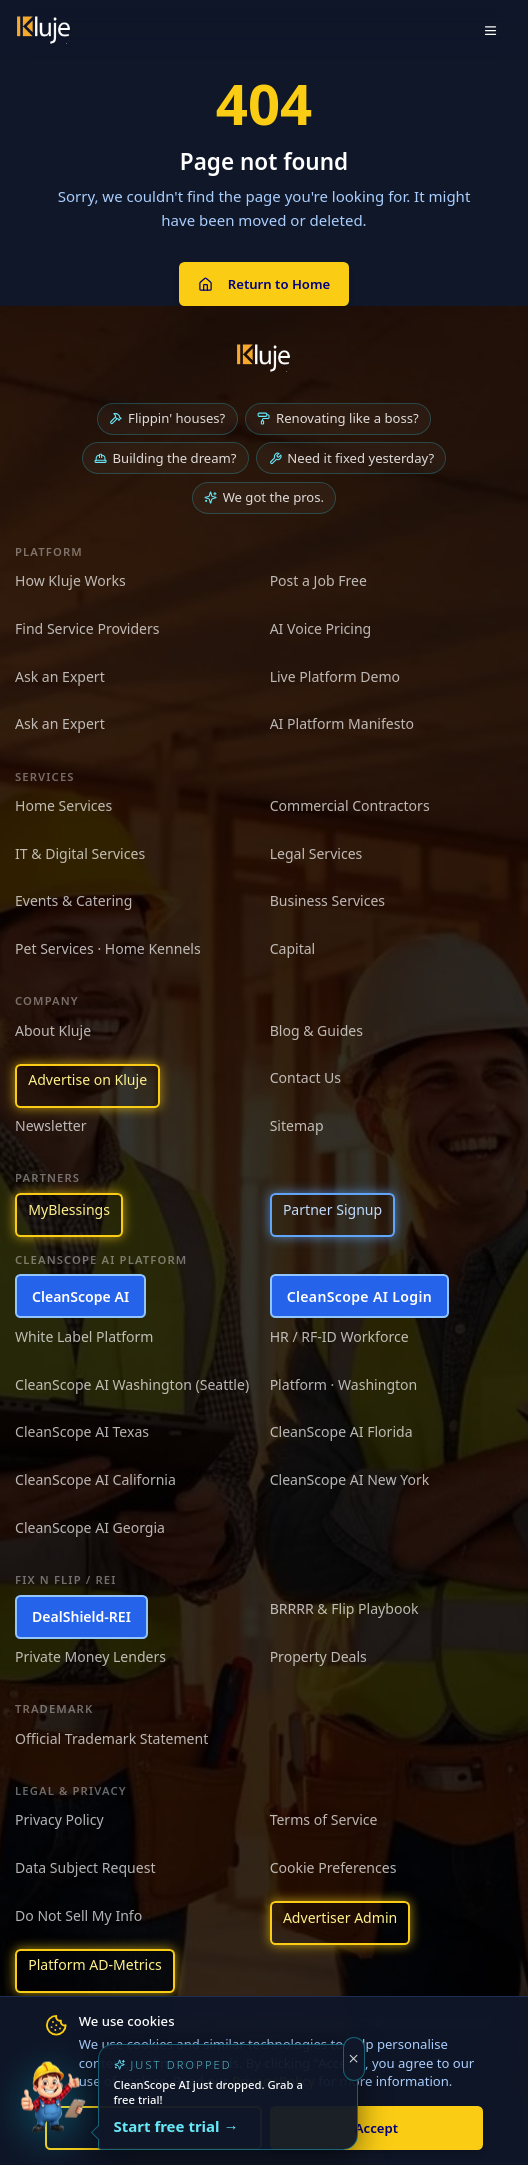 Image resolution: width=528 pixels, height=2165 pixels. What do you see at coordinates (78, 1915) in the screenshot?
I see `Do Not Sell My Info` at bounding box center [78, 1915].